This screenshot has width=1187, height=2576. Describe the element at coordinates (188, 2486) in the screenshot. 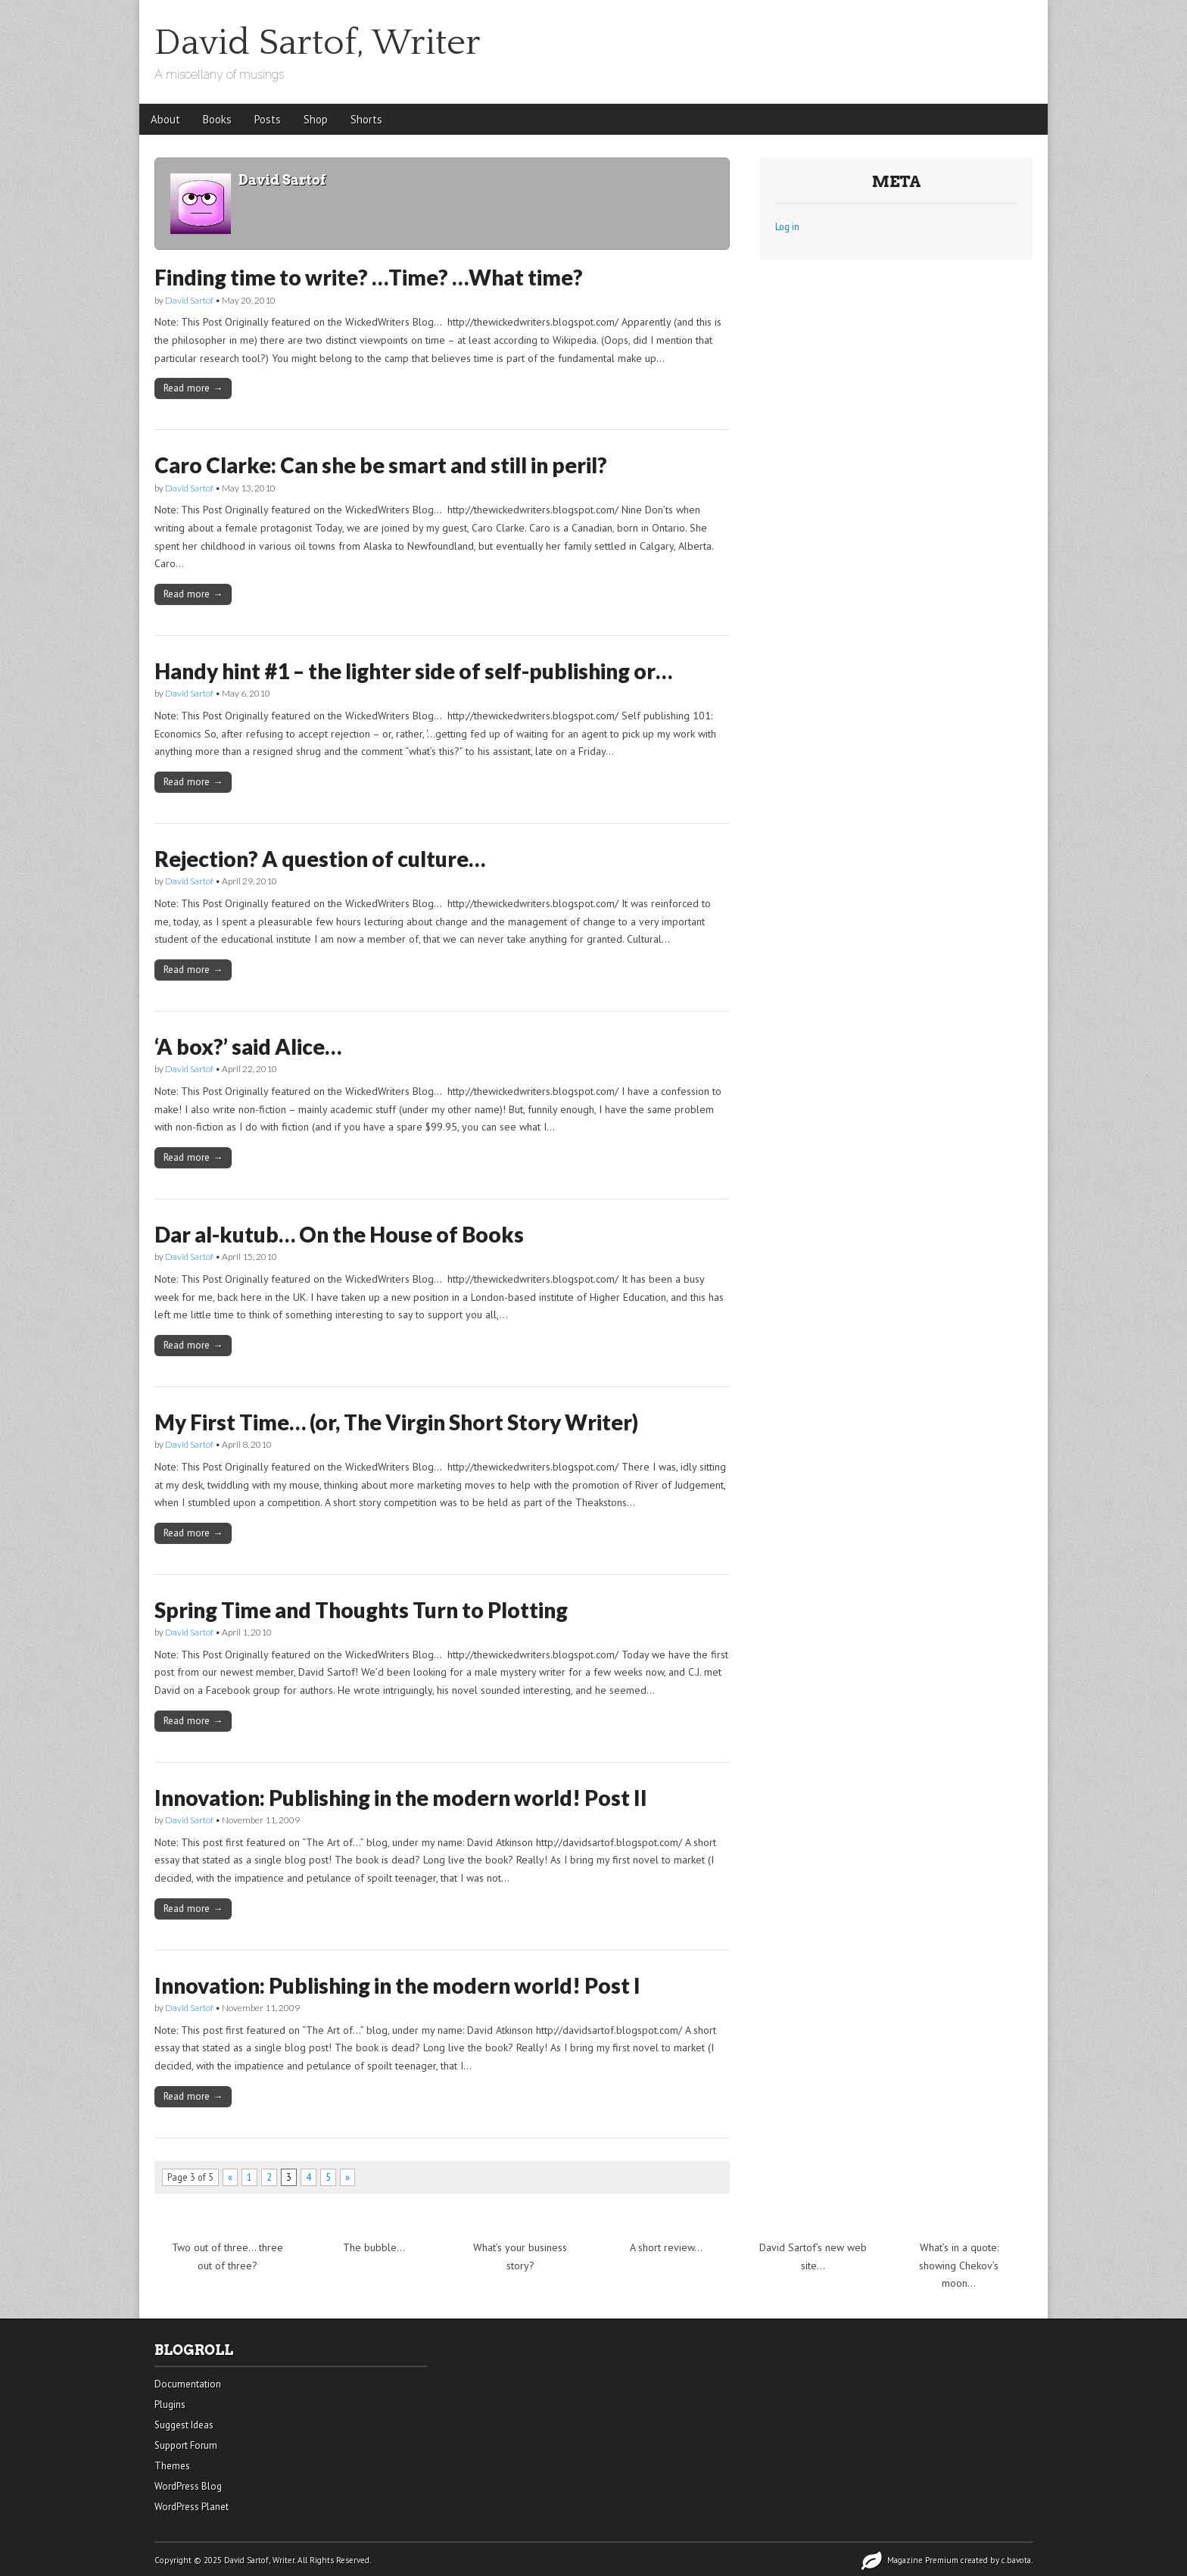

I see `WordPress Blog` at that location.